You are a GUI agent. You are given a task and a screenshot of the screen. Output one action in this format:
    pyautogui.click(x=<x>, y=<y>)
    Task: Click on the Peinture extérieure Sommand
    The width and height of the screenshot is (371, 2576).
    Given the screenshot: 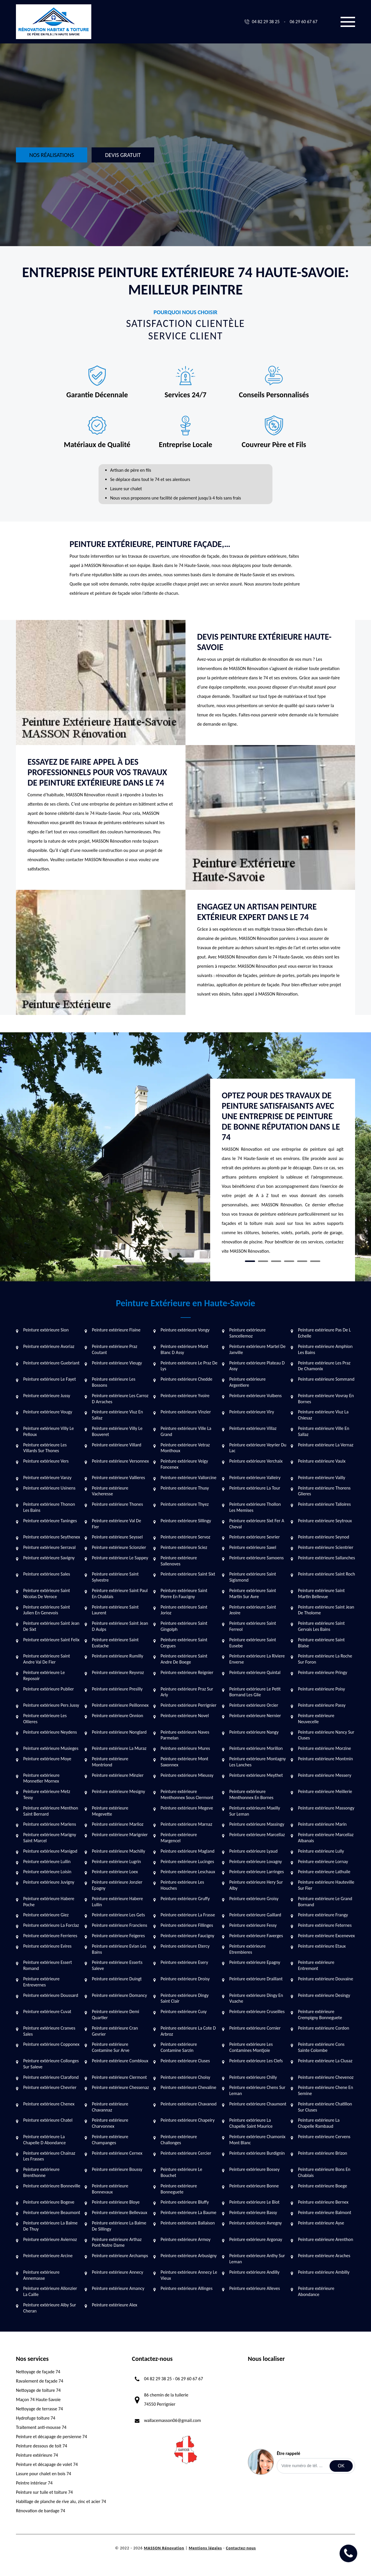 What is the action you would take?
    pyautogui.click(x=326, y=1379)
    